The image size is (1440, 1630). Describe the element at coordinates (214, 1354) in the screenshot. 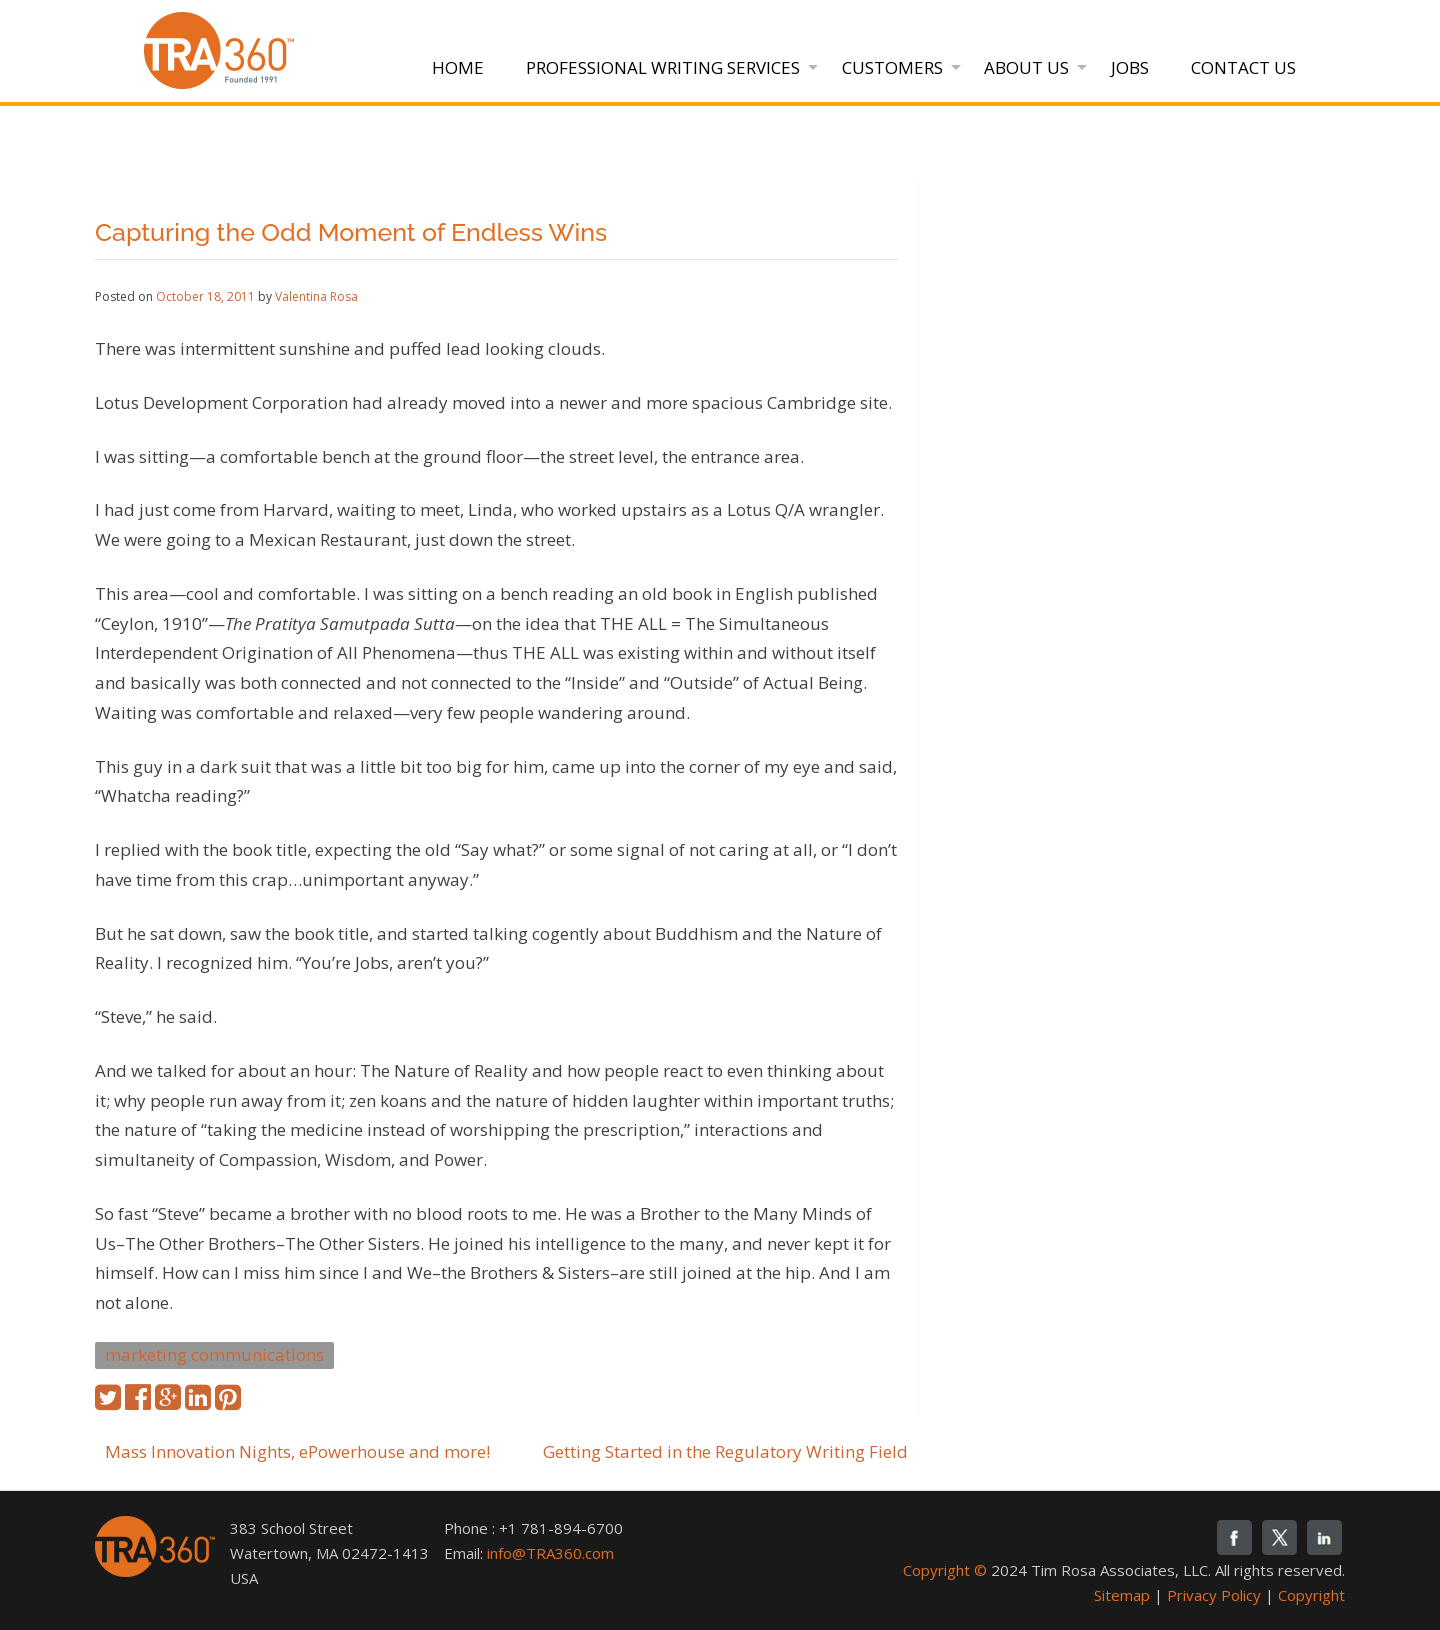

I see `marketing communications` at that location.